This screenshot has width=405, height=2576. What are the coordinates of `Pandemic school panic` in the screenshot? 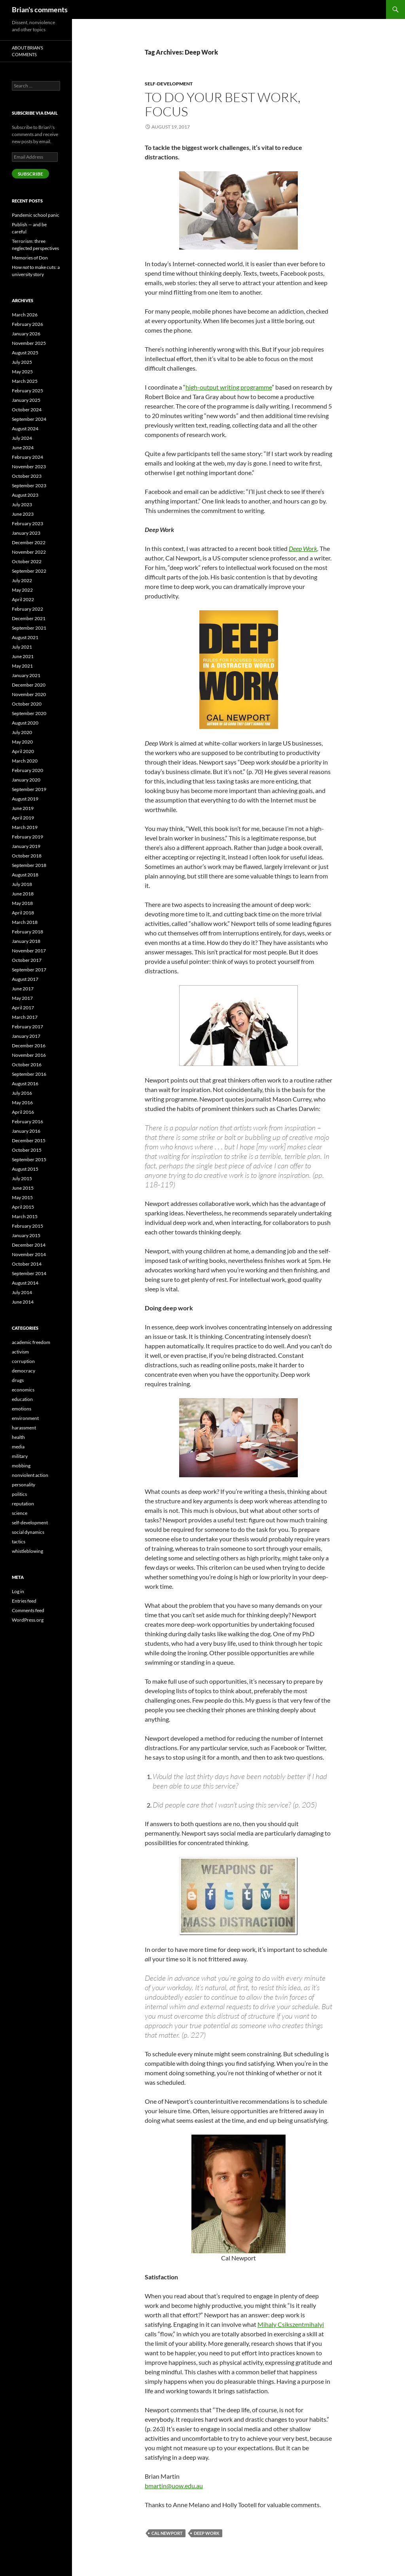 It's located at (35, 215).